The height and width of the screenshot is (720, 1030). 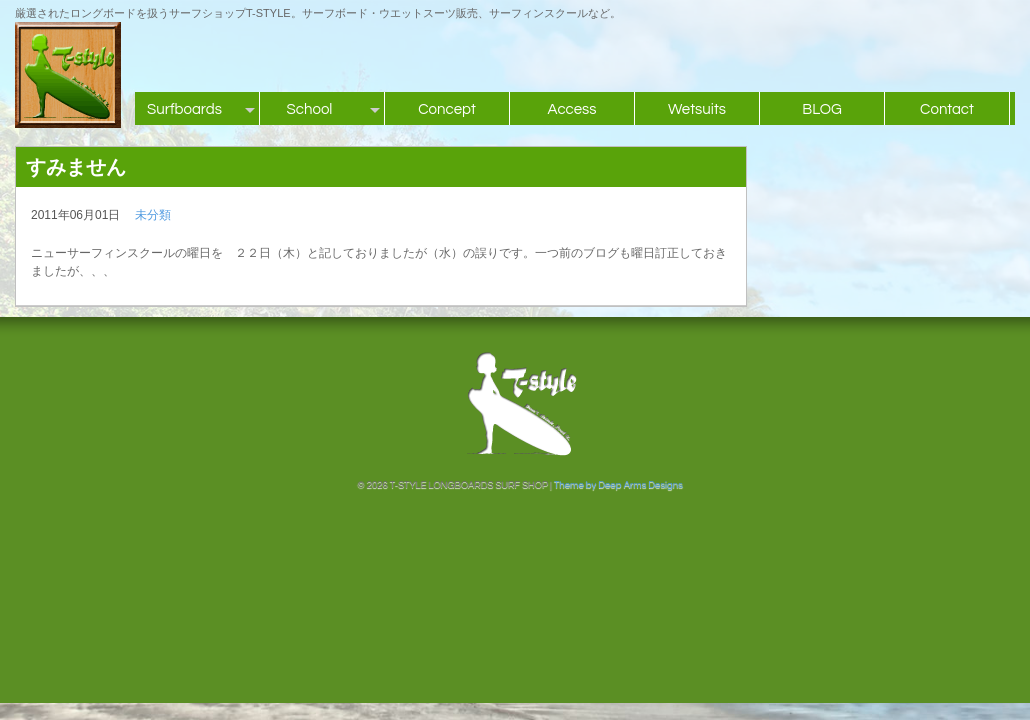 I want to click on Contact, so click(x=947, y=109).